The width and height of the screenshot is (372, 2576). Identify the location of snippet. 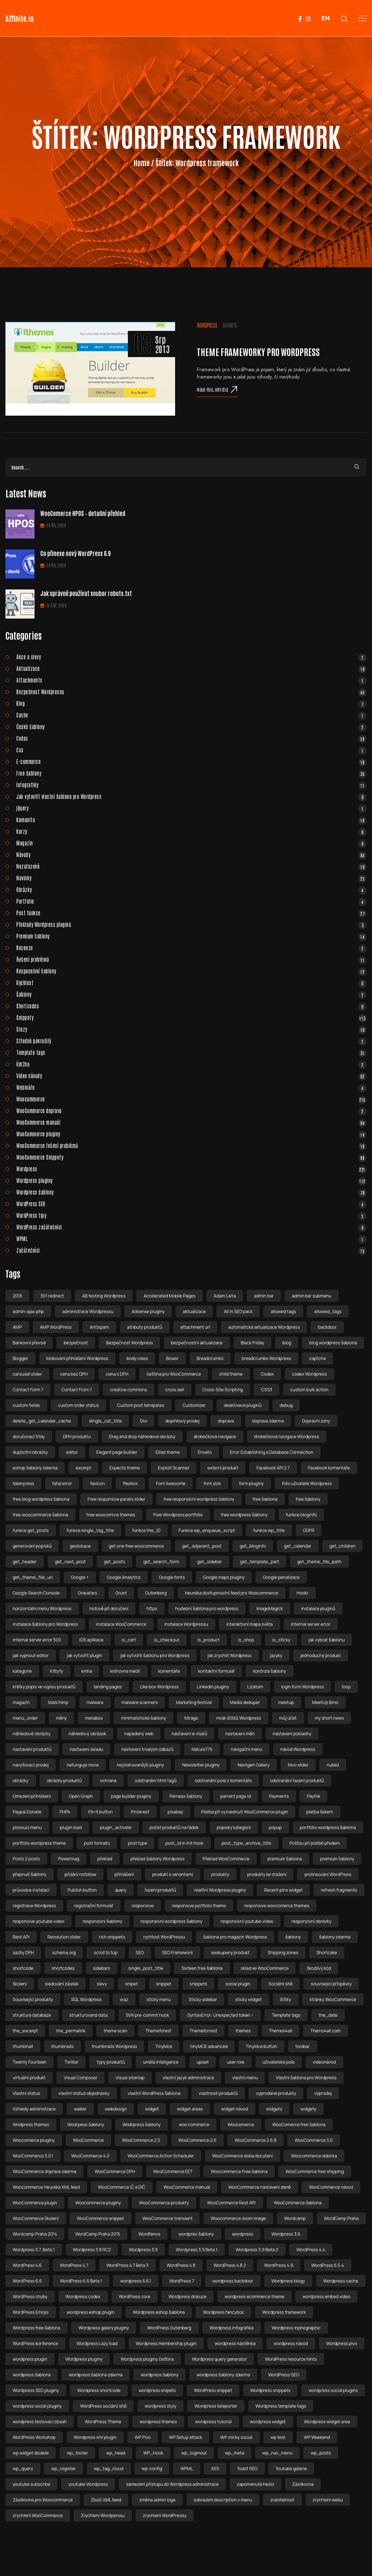
(163, 1984).